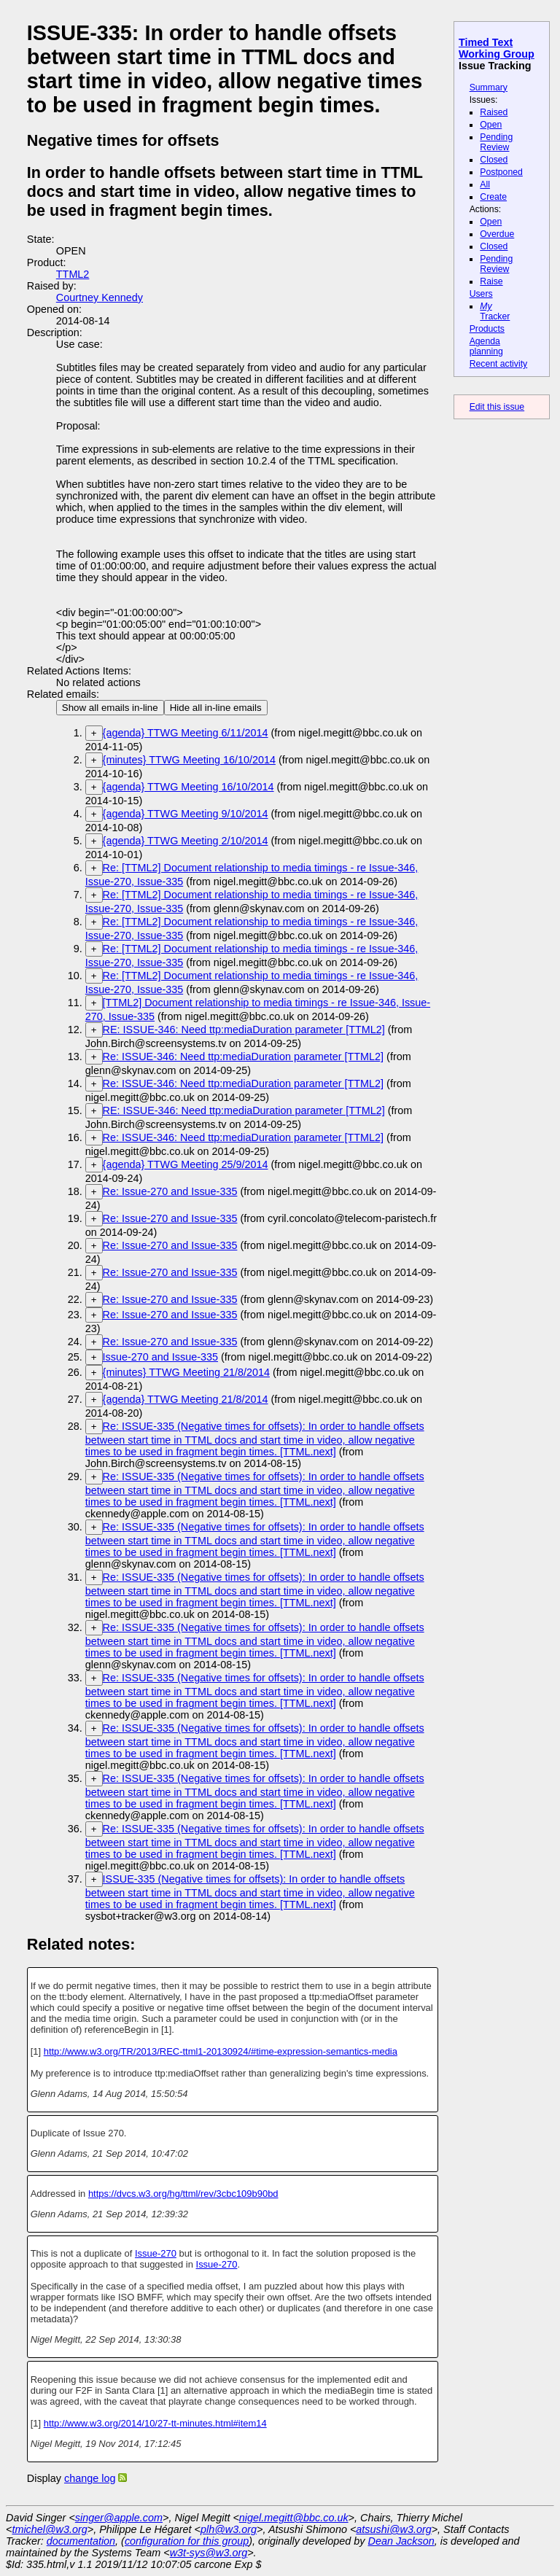 Image resolution: width=560 pixels, height=2576 pixels. I want to click on w3t-sys@w3.org, so click(209, 2553).